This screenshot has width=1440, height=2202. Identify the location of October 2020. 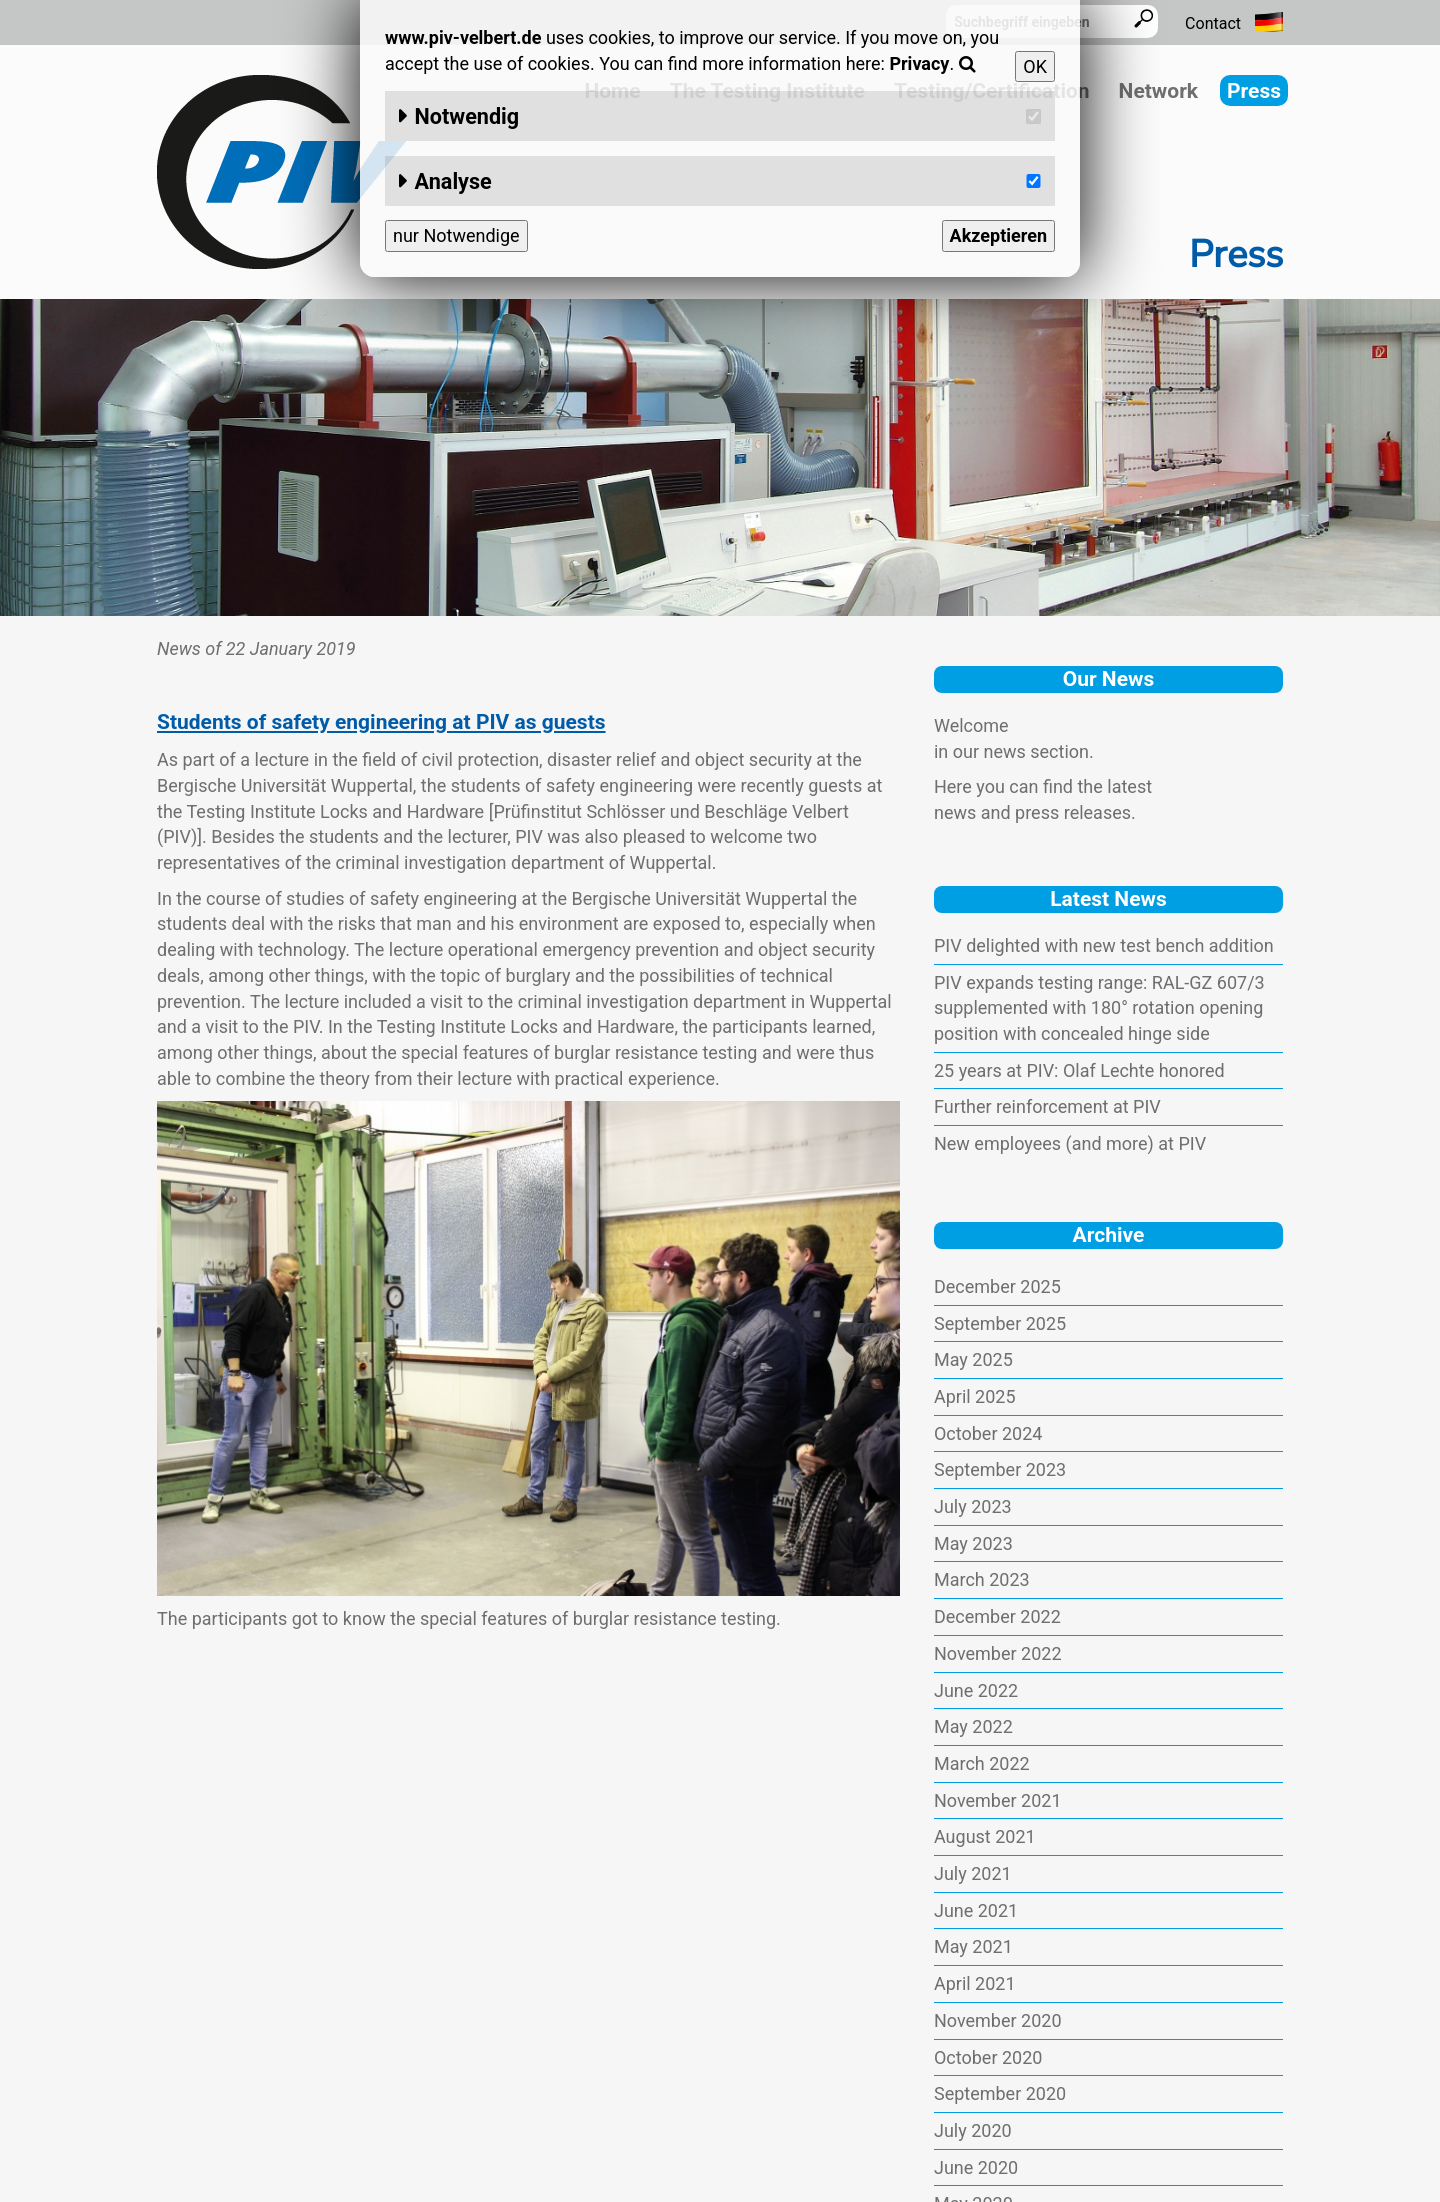
(988, 2057).